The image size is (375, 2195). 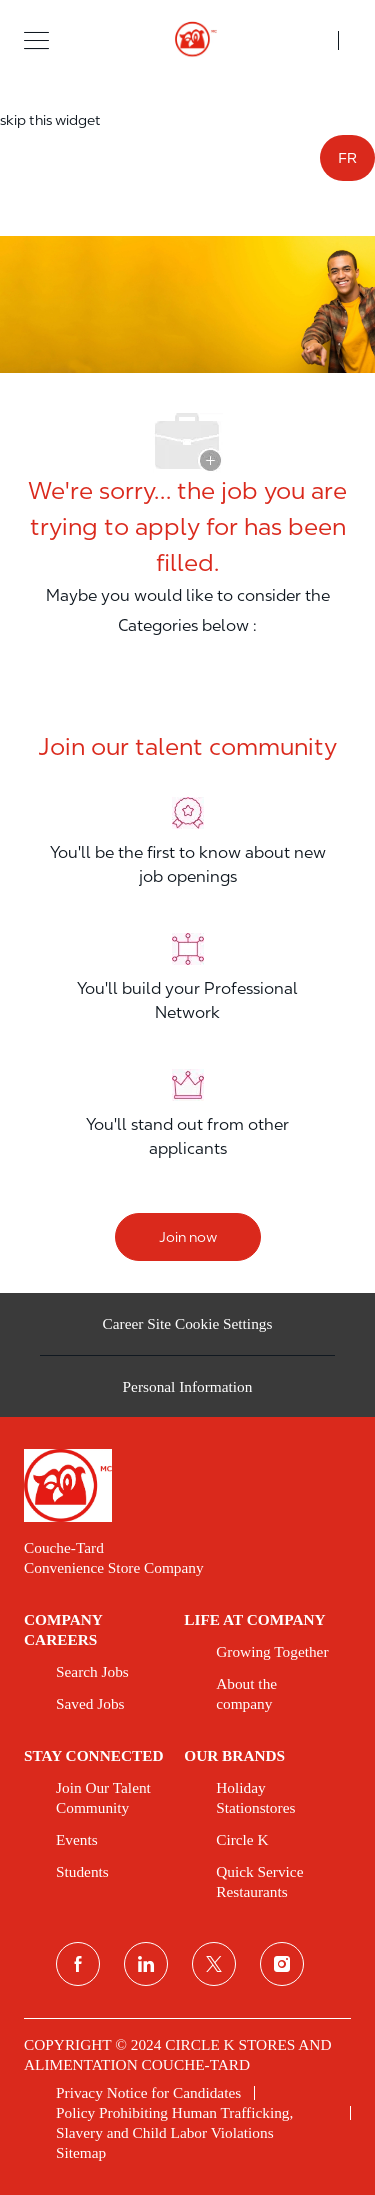 What do you see at coordinates (36, 39) in the screenshot?
I see `[button]` at bounding box center [36, 39].